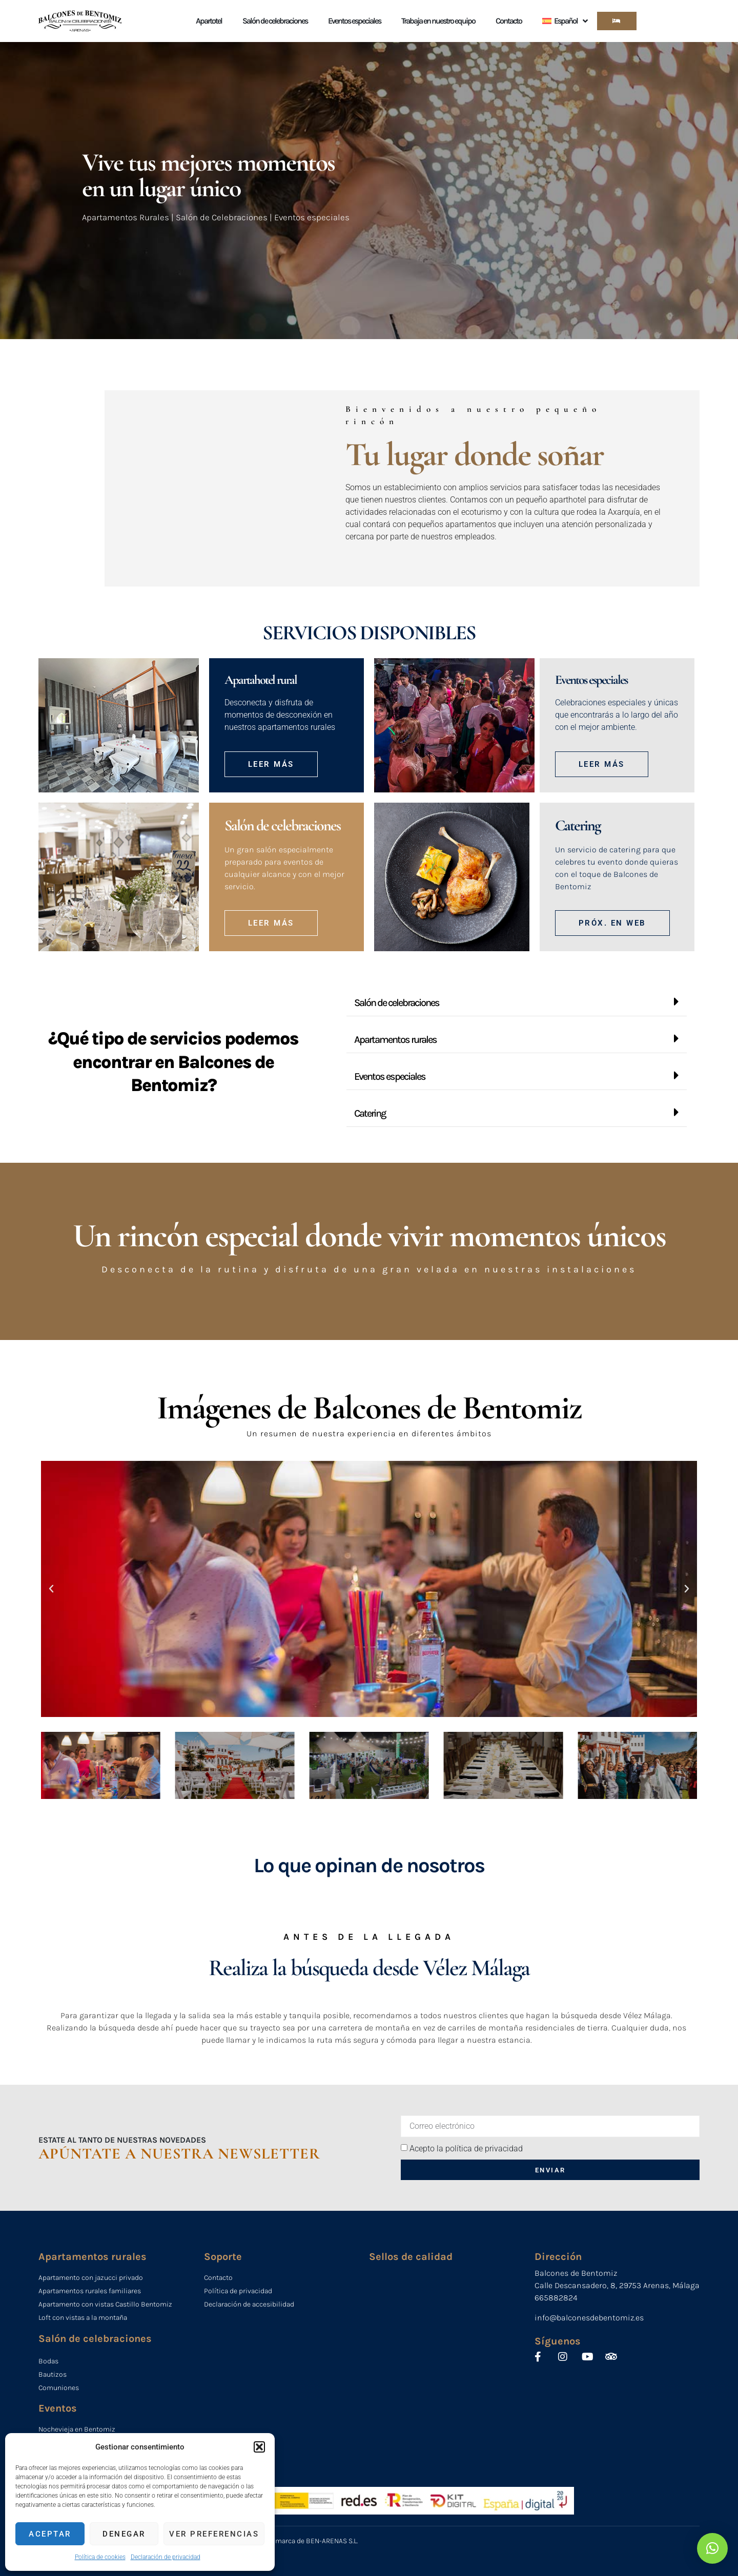 This screenshot has width=738, height=2576. I want to click on Trabaja en nuestro equipo, so click(438, 21).